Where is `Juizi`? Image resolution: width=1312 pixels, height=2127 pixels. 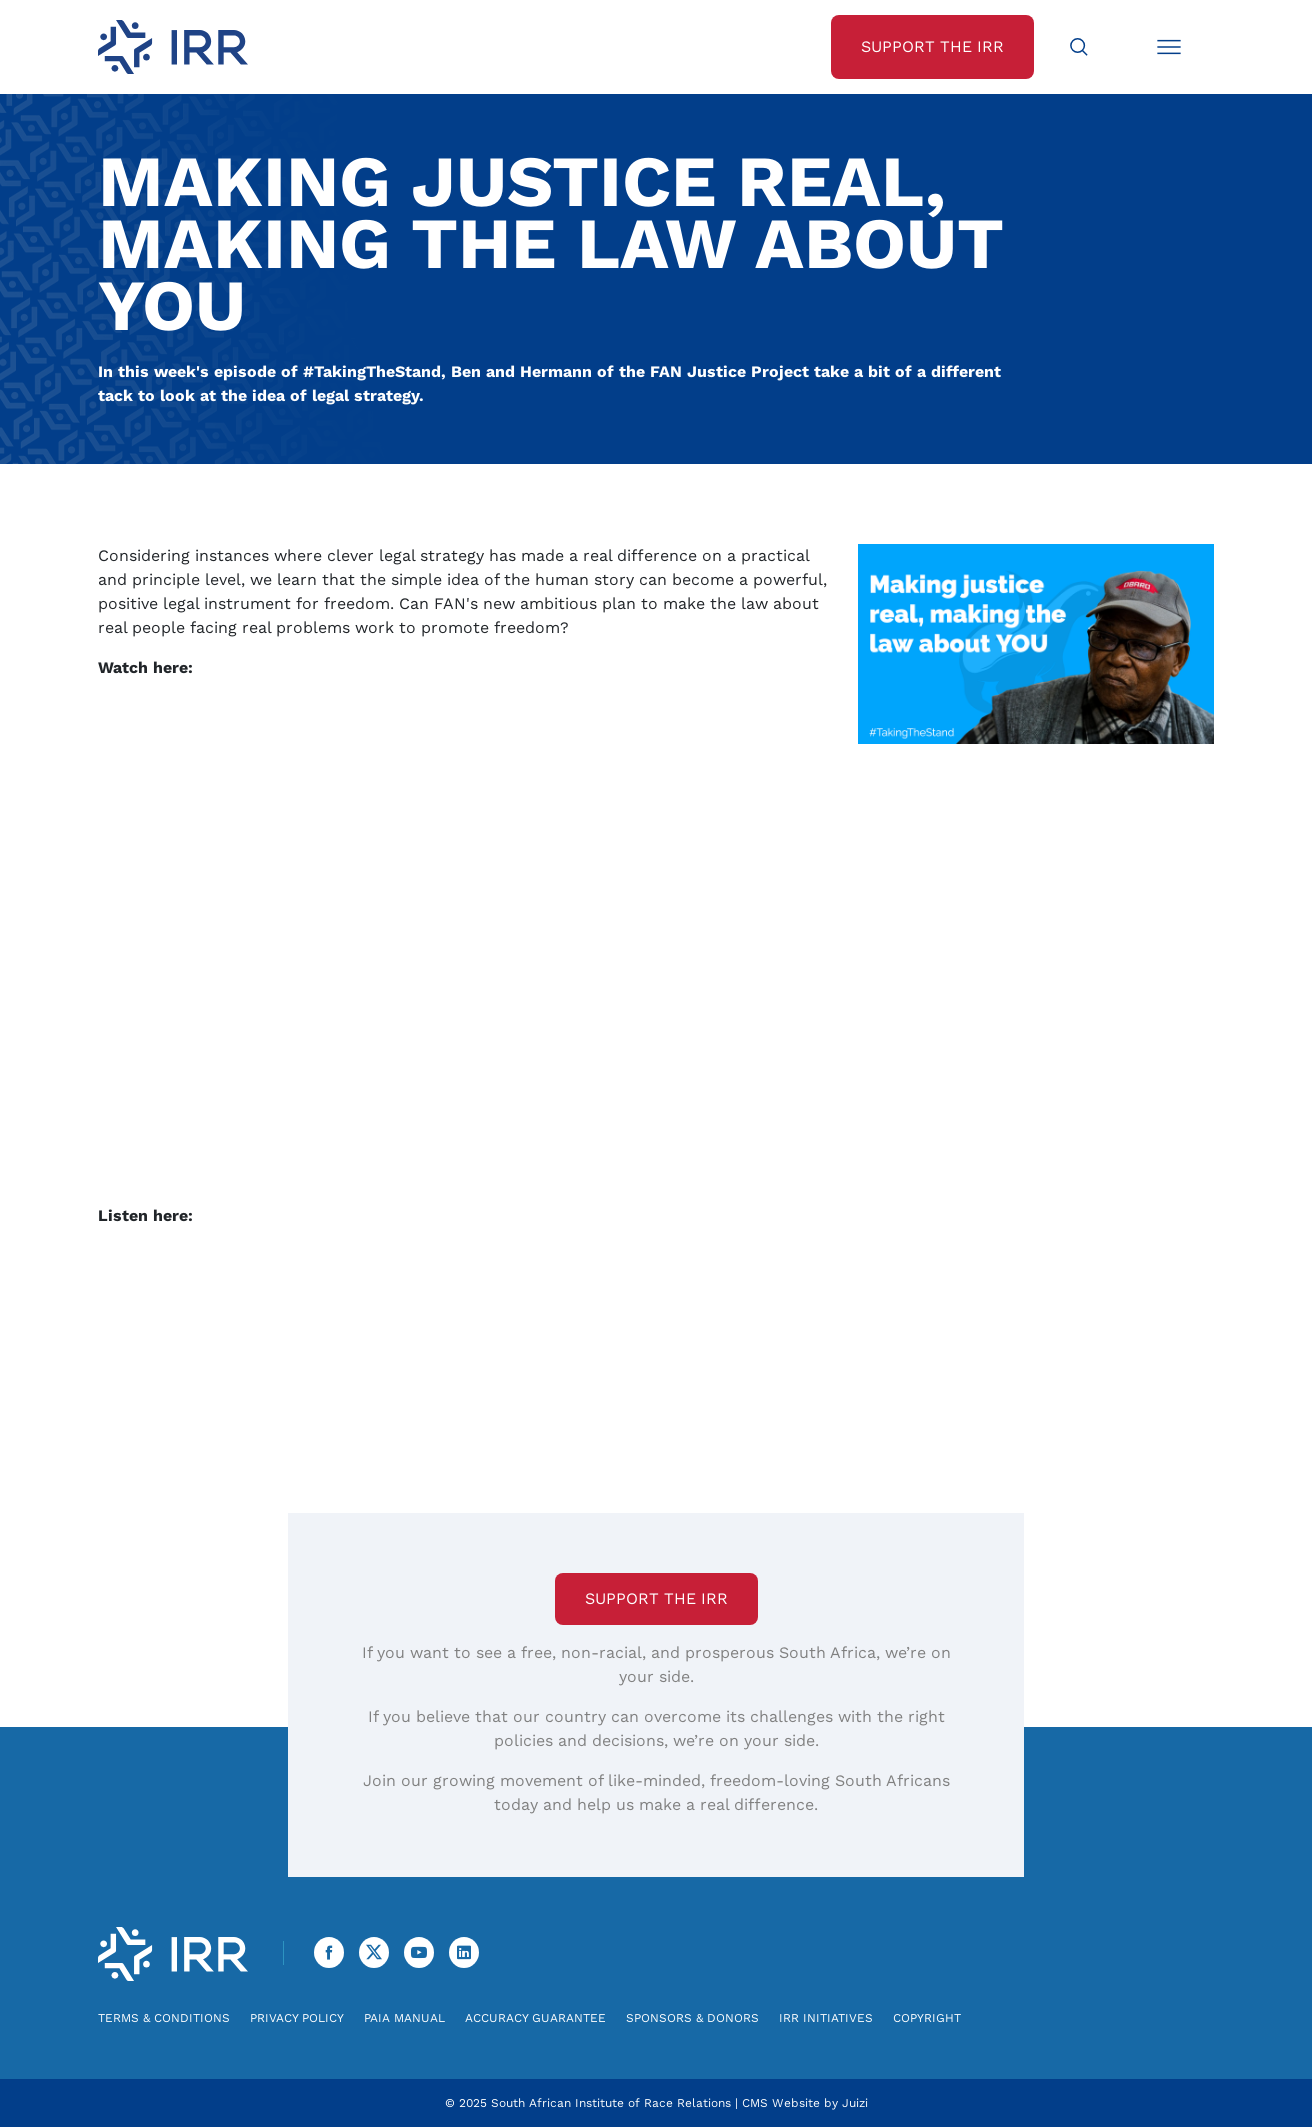 Juizi is located at coordinates (855, 2103).